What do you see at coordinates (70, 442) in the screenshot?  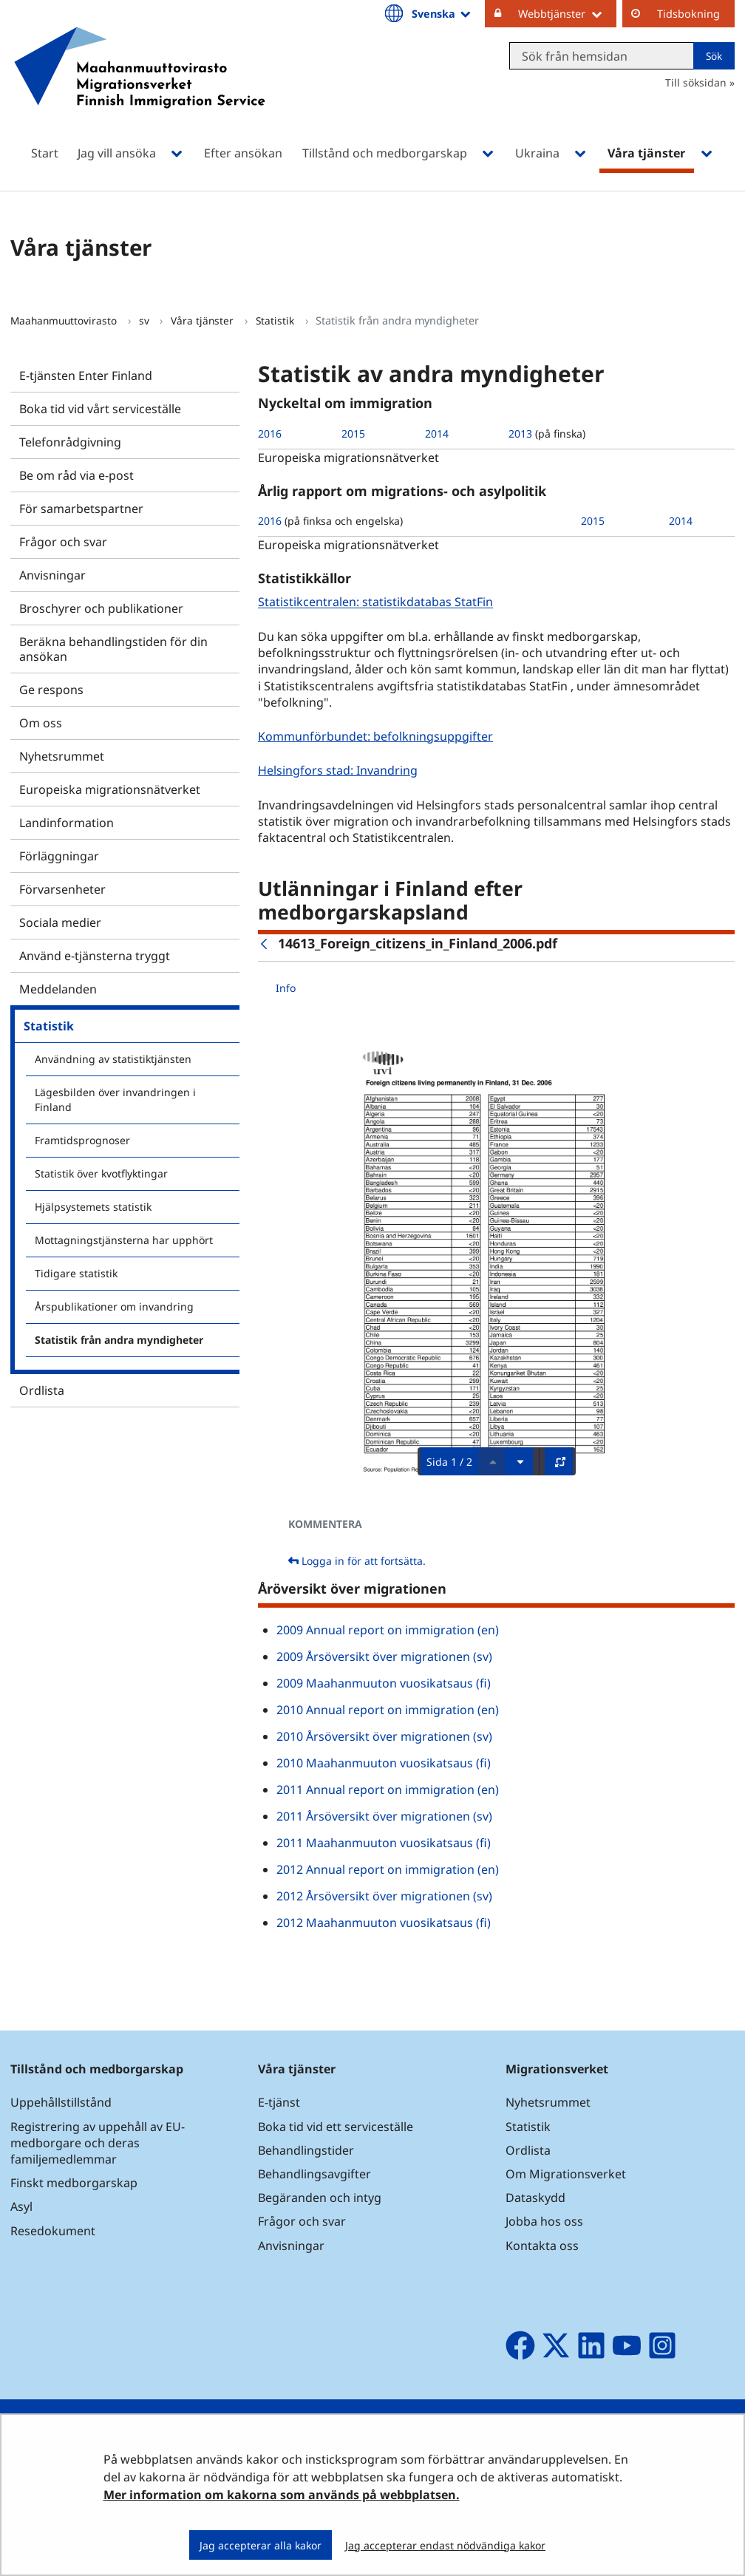 I see `Telefonrådgivning` at bounding box center [70, 442].